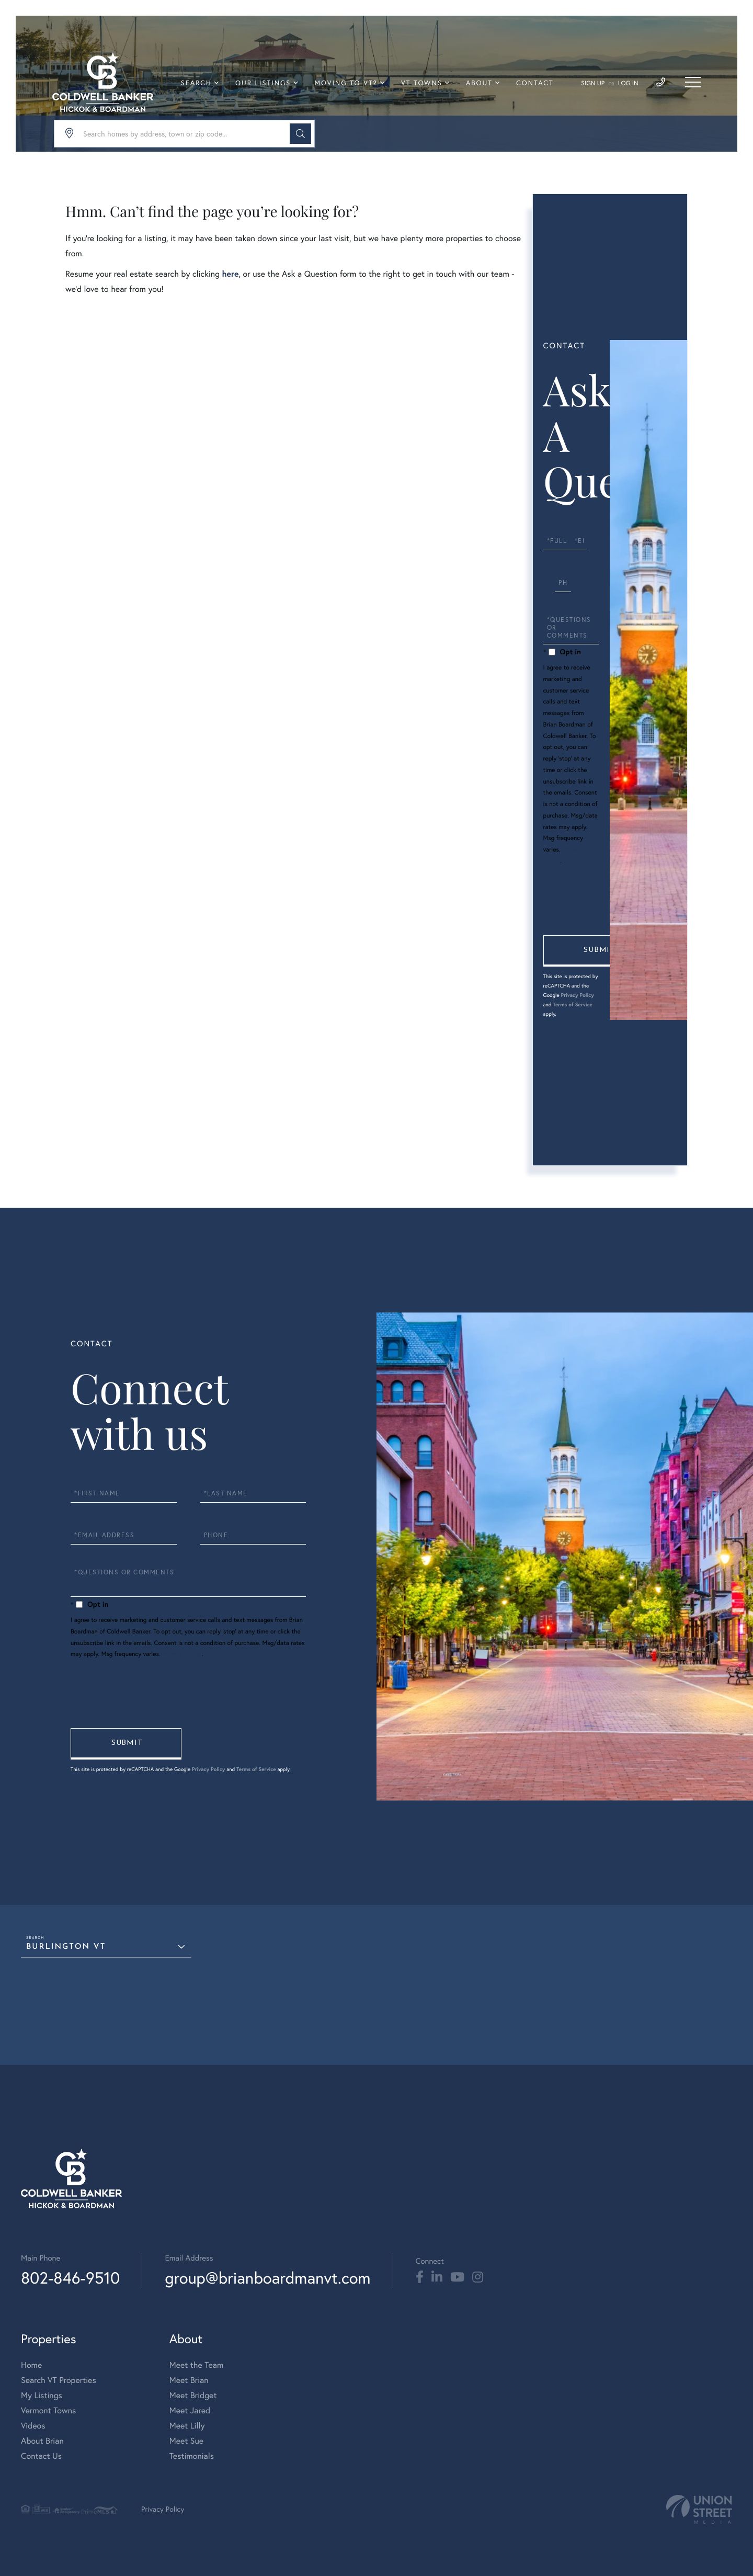  Describe the element at coordinates (190, 2410) in the screenshot. I see `Meet Jared [menuitem]` at that location.